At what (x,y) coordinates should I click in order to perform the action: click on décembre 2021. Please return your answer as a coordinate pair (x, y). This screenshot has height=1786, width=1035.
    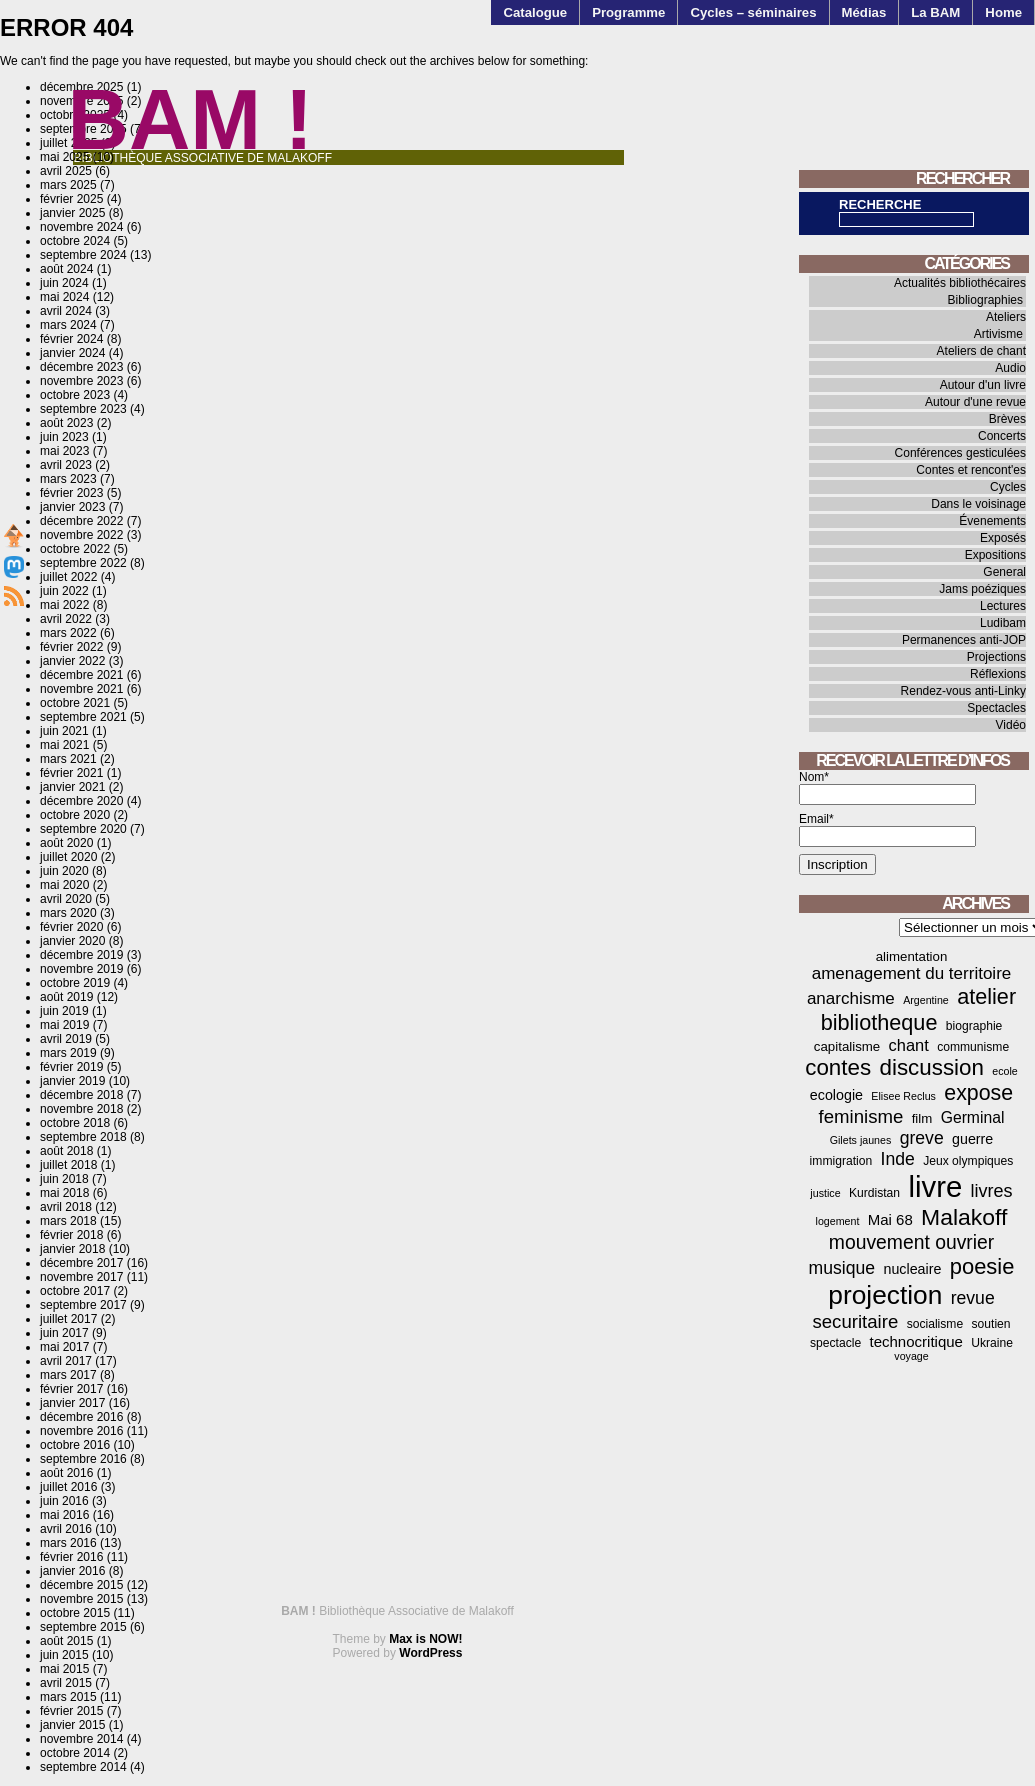
    Looking at the image, I should click on (81, 675).